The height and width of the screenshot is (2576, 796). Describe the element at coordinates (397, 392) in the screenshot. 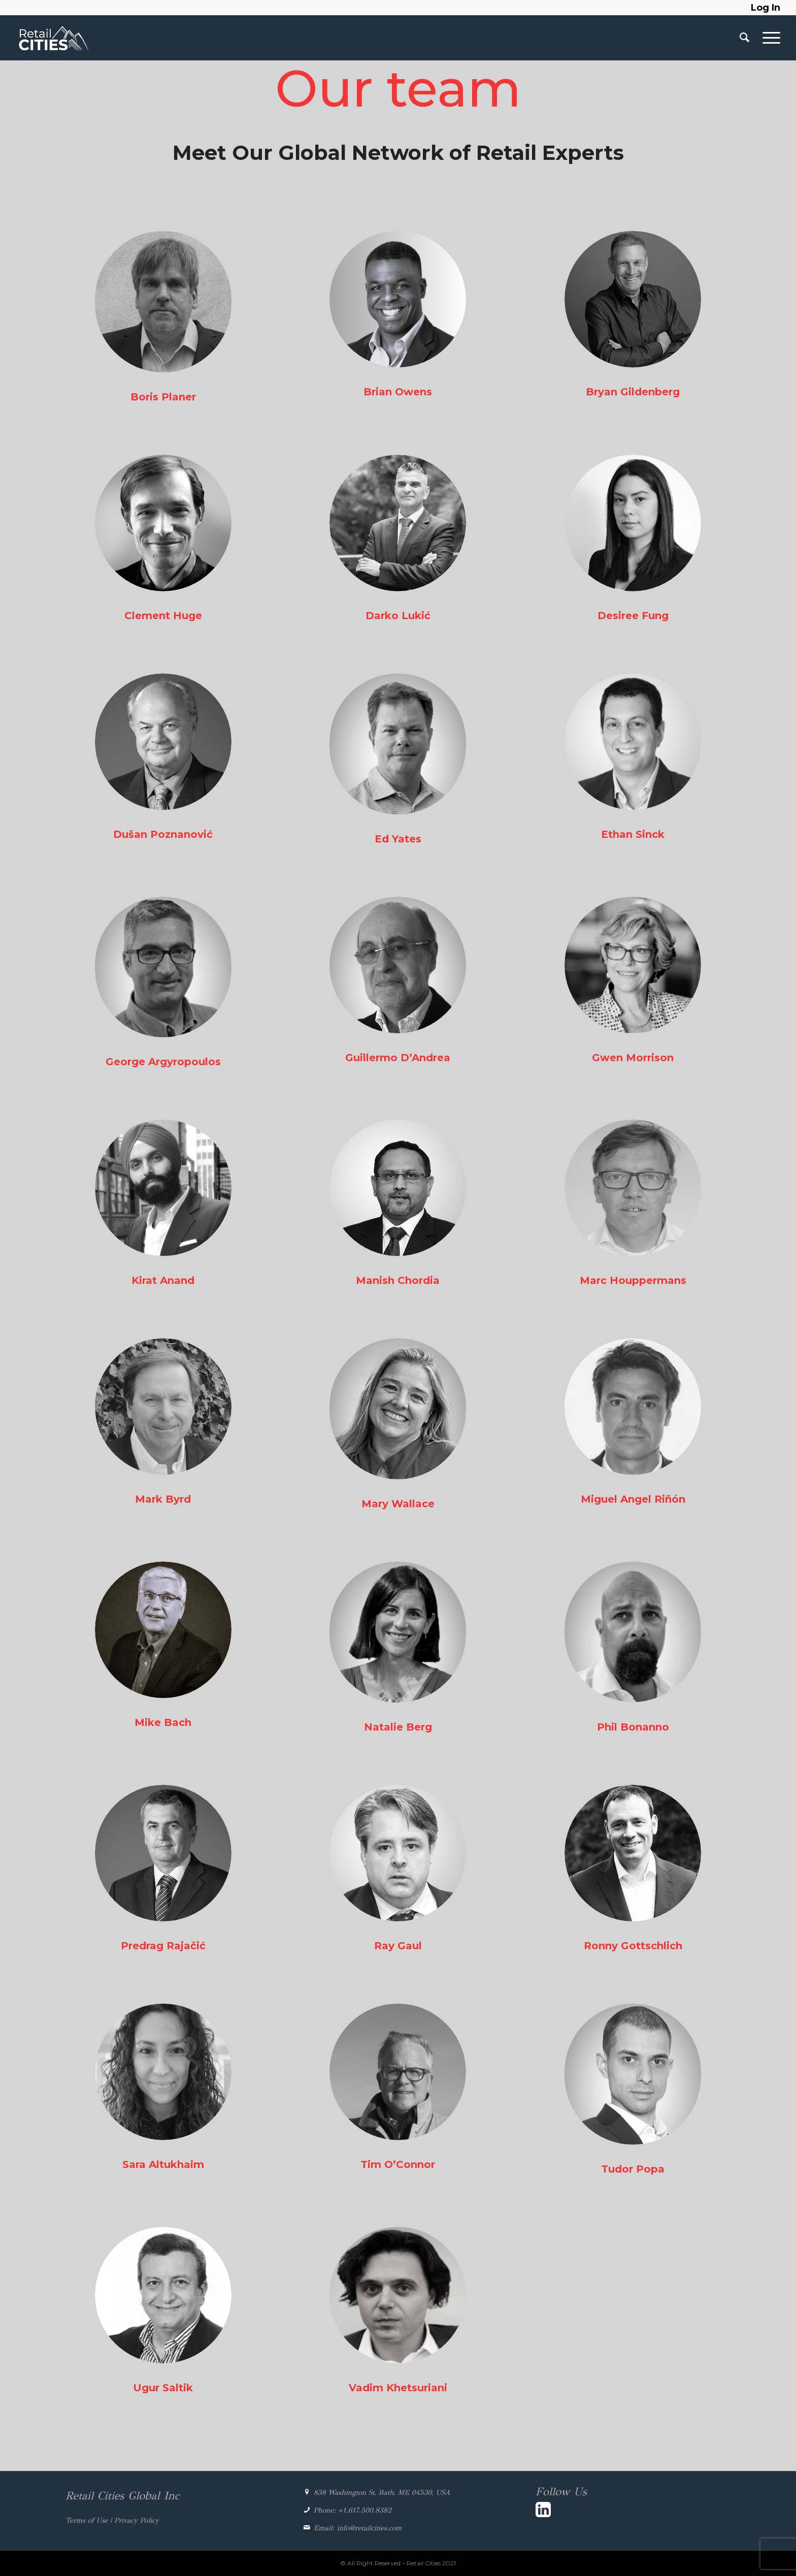

I see `Brian Owens` at that location.